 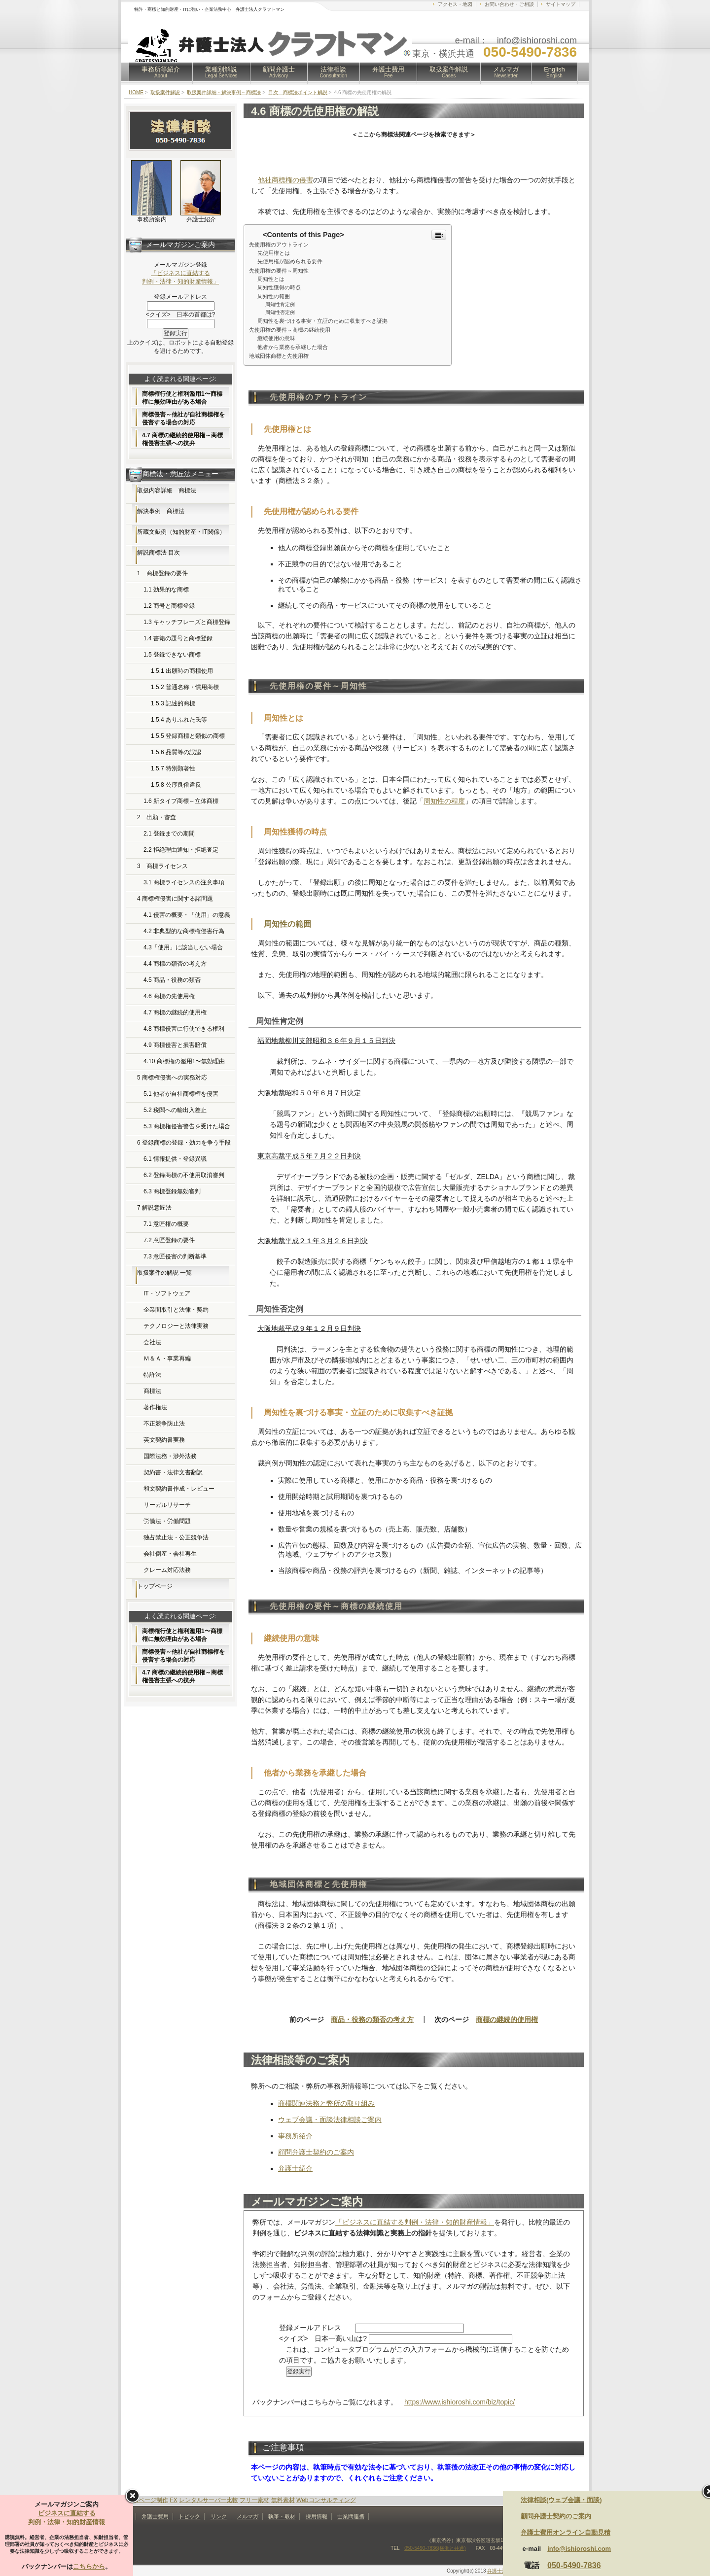 I want to click on 和文契約書作成・レビュー, so click(x=178, y=1488).